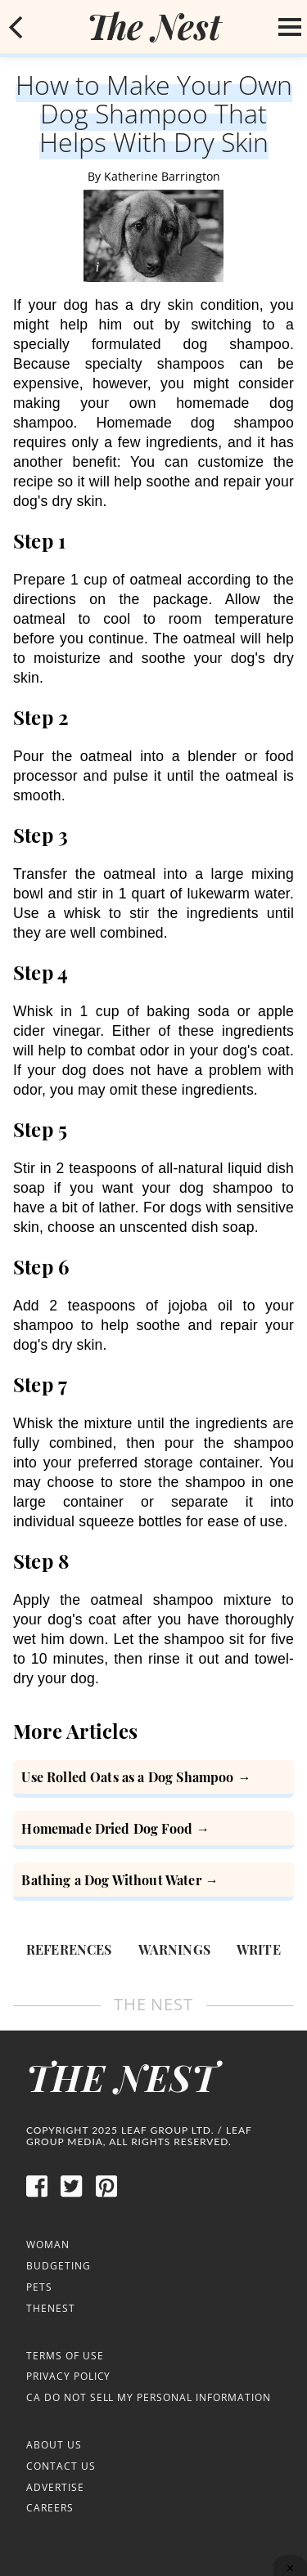  Describe the element at coordinates (48, 2244) in the screenshot. I see `Woman` at that location.